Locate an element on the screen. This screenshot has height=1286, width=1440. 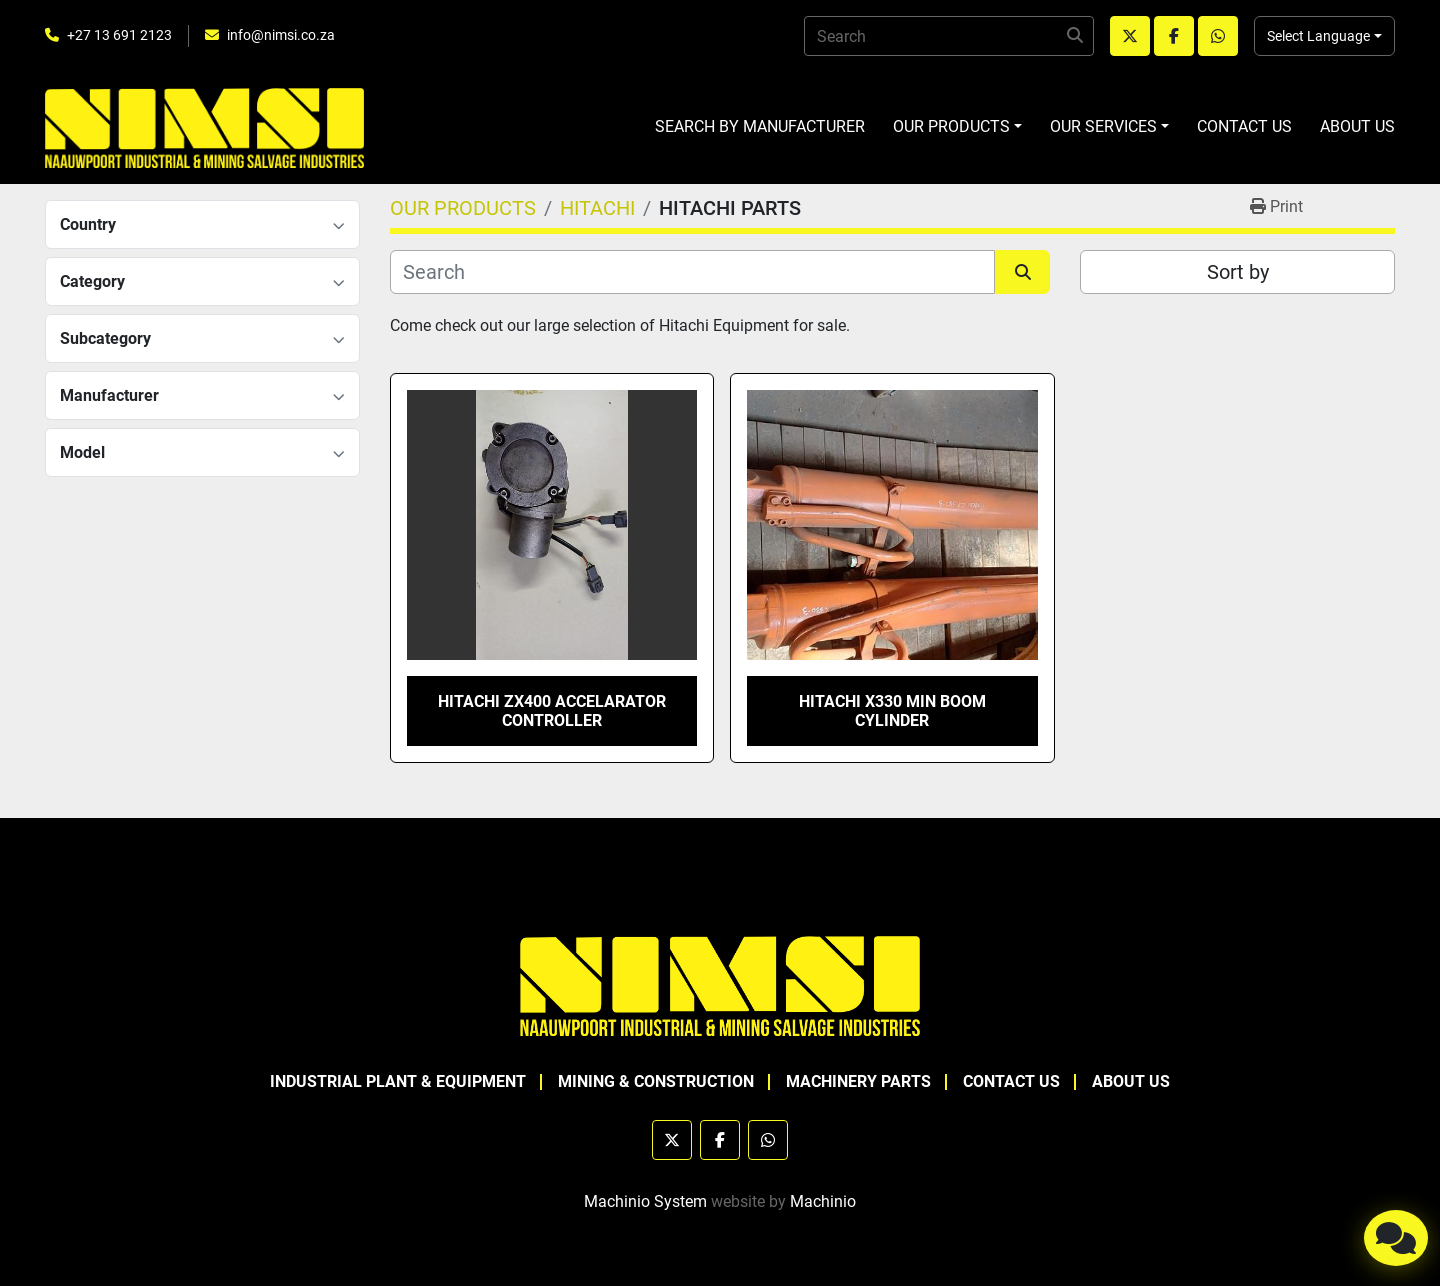
+27 13 691 2123 is located at coordinates (119, 35).